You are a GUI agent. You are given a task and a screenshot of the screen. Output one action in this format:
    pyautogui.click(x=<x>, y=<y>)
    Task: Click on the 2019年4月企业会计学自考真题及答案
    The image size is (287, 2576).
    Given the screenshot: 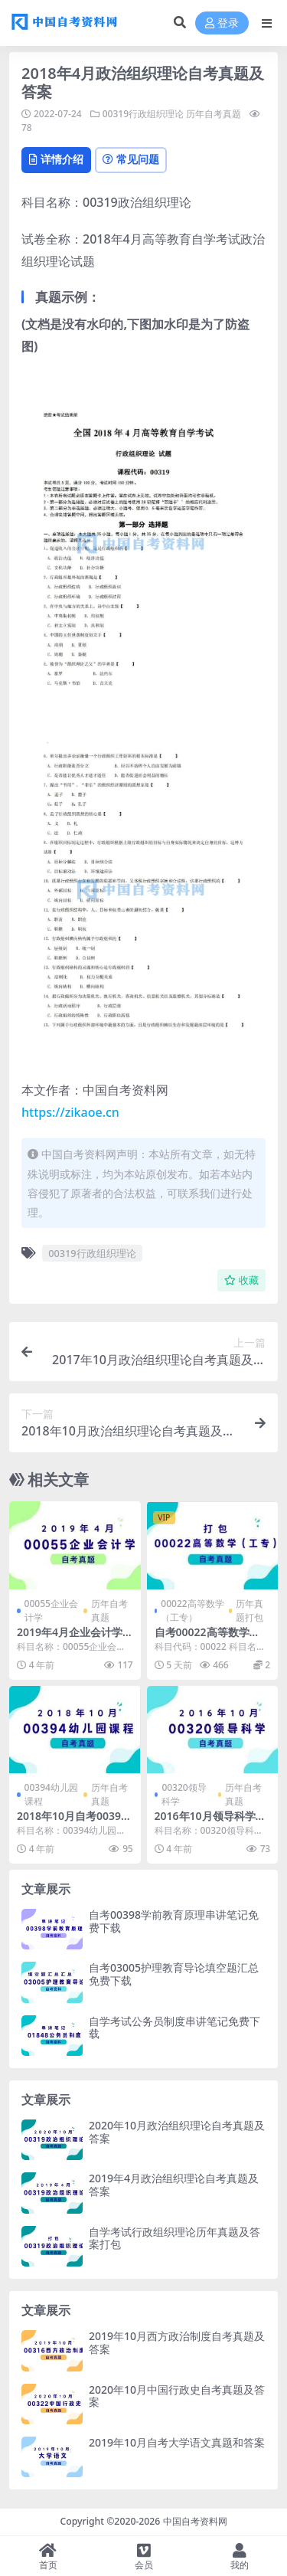 What is the action you would take?
    pyautogui.click(x=69, y=1638)
    